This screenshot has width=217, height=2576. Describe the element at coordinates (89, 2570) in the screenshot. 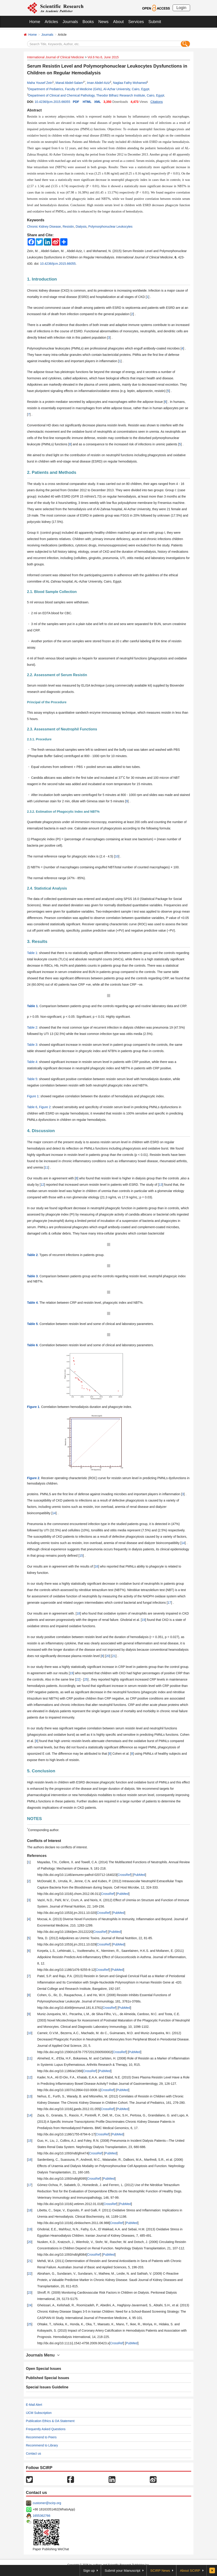

I see `Sign up` at that location.